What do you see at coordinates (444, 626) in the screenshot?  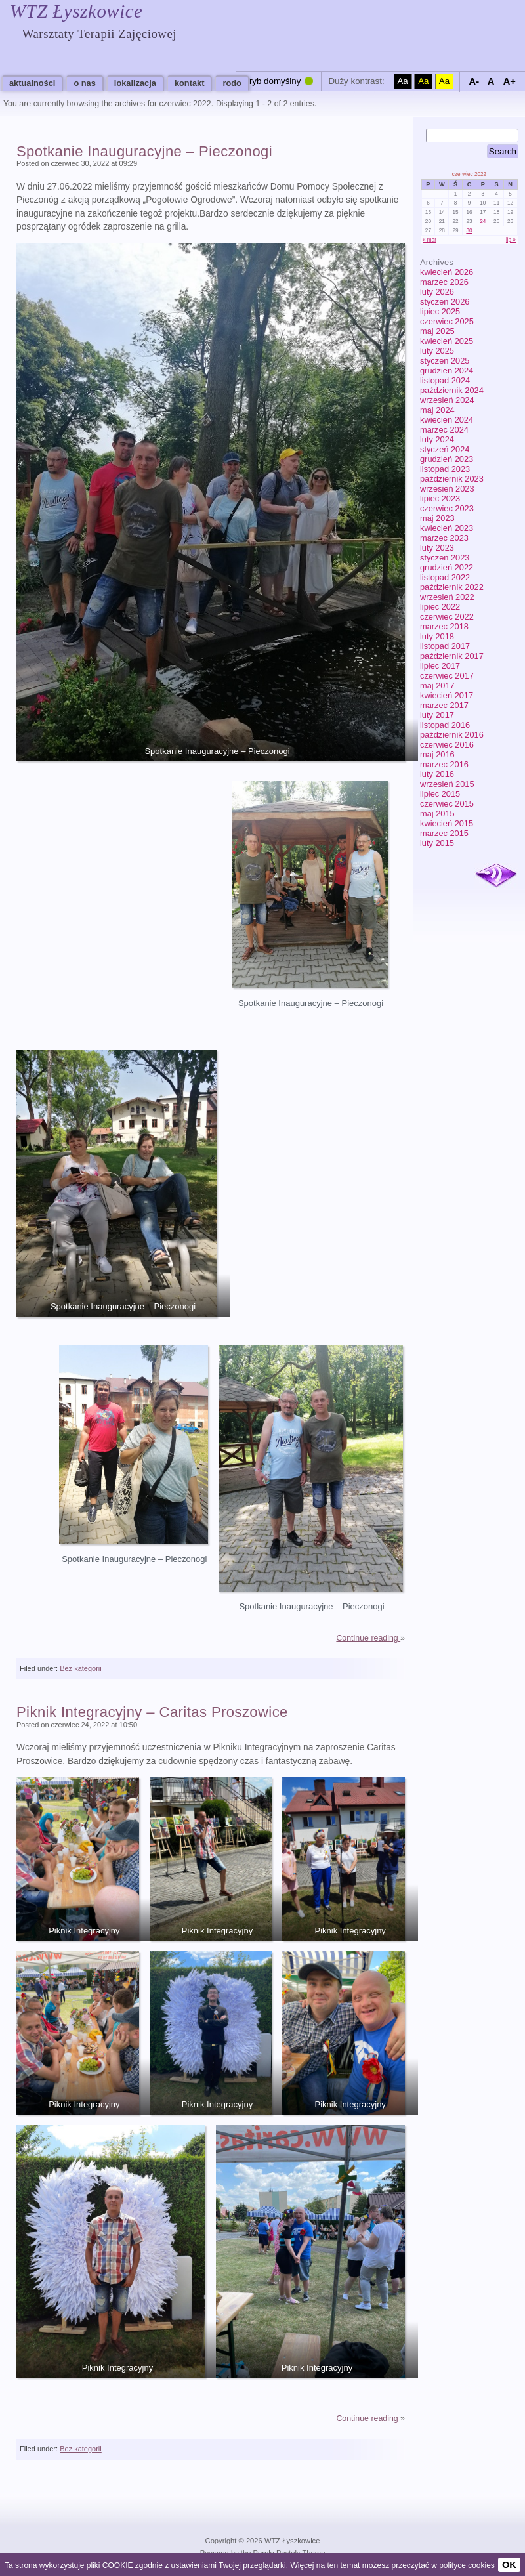 I see `marzec 2018` at bounding box center [444, 626].